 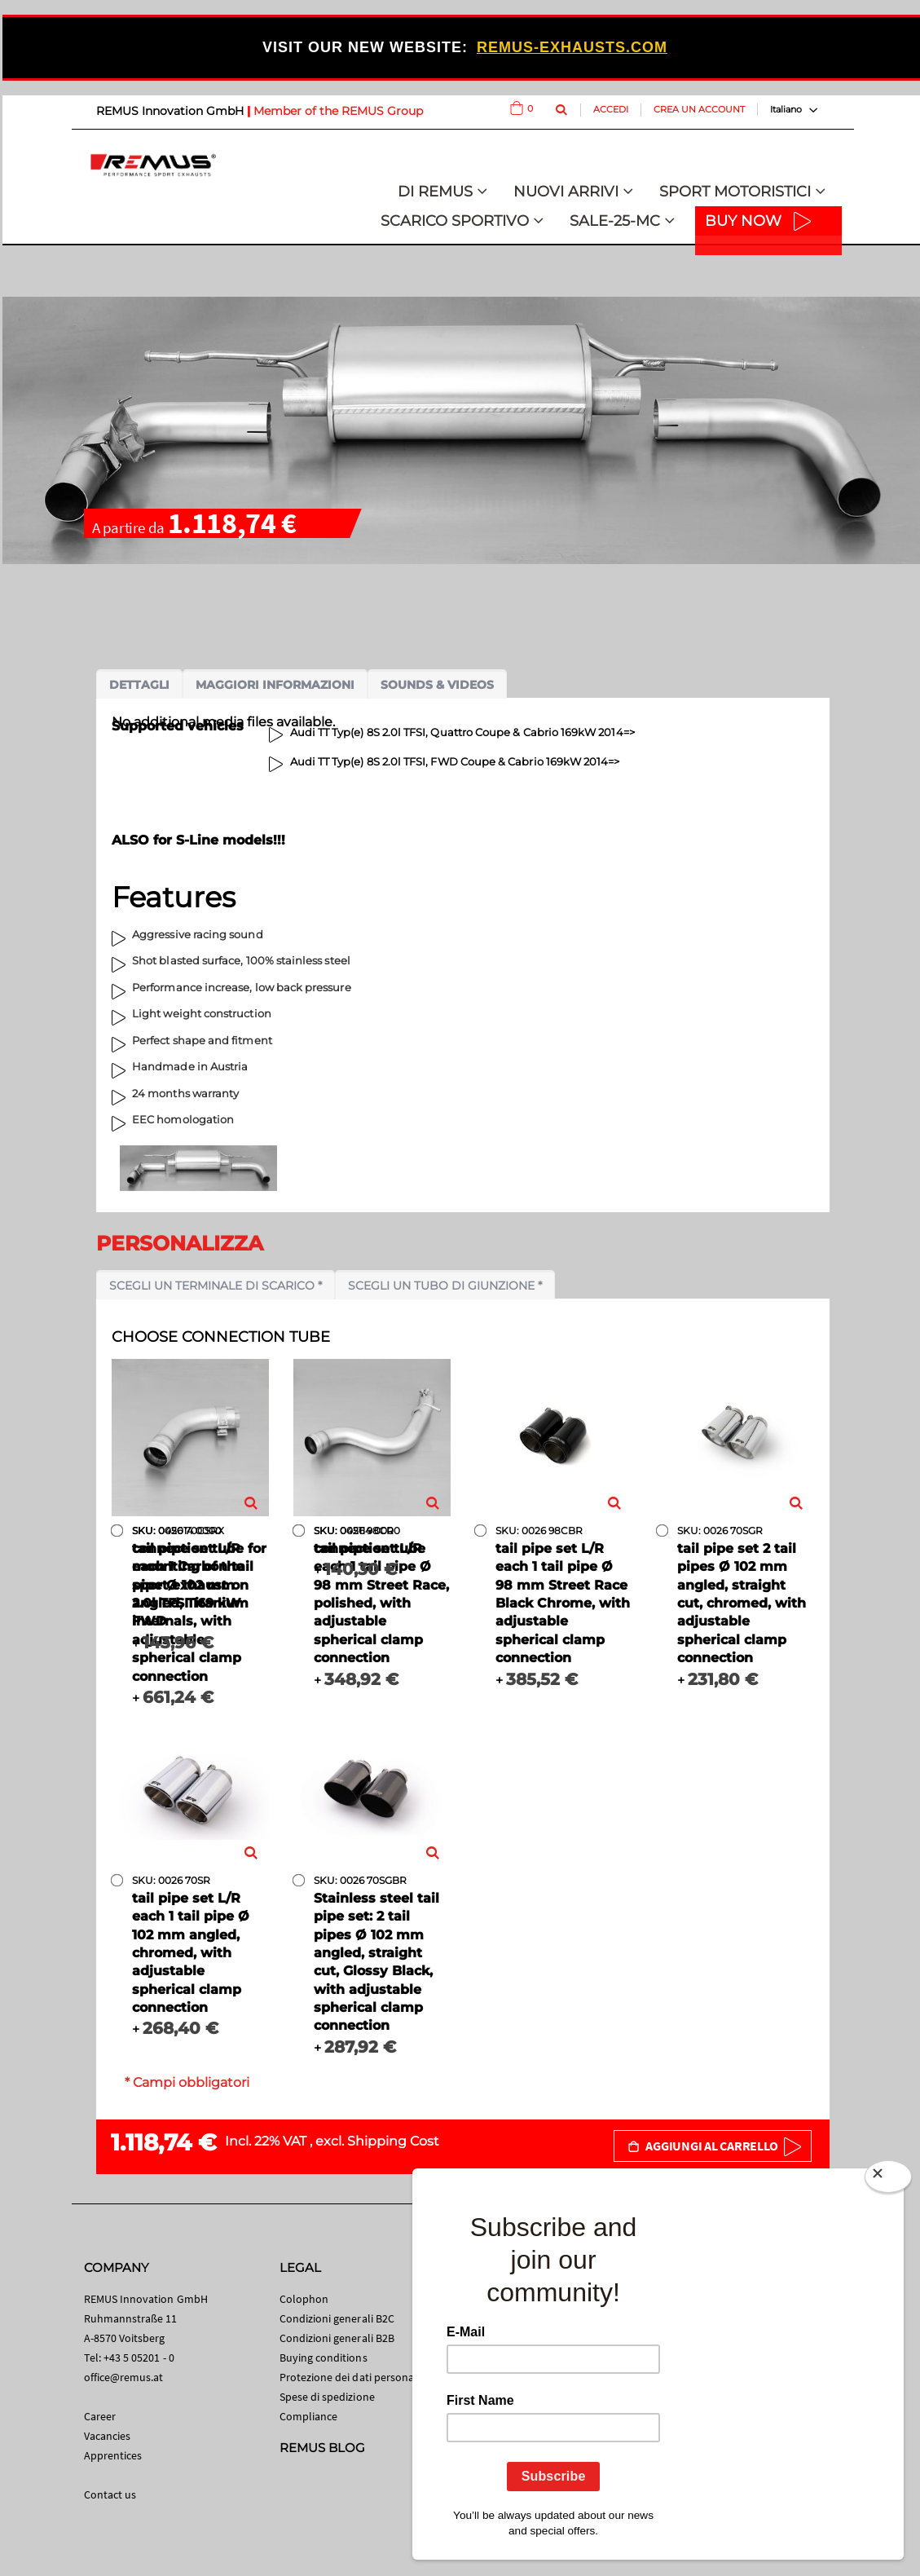 I want to click on Contact us, so click(x=110, y=2494).